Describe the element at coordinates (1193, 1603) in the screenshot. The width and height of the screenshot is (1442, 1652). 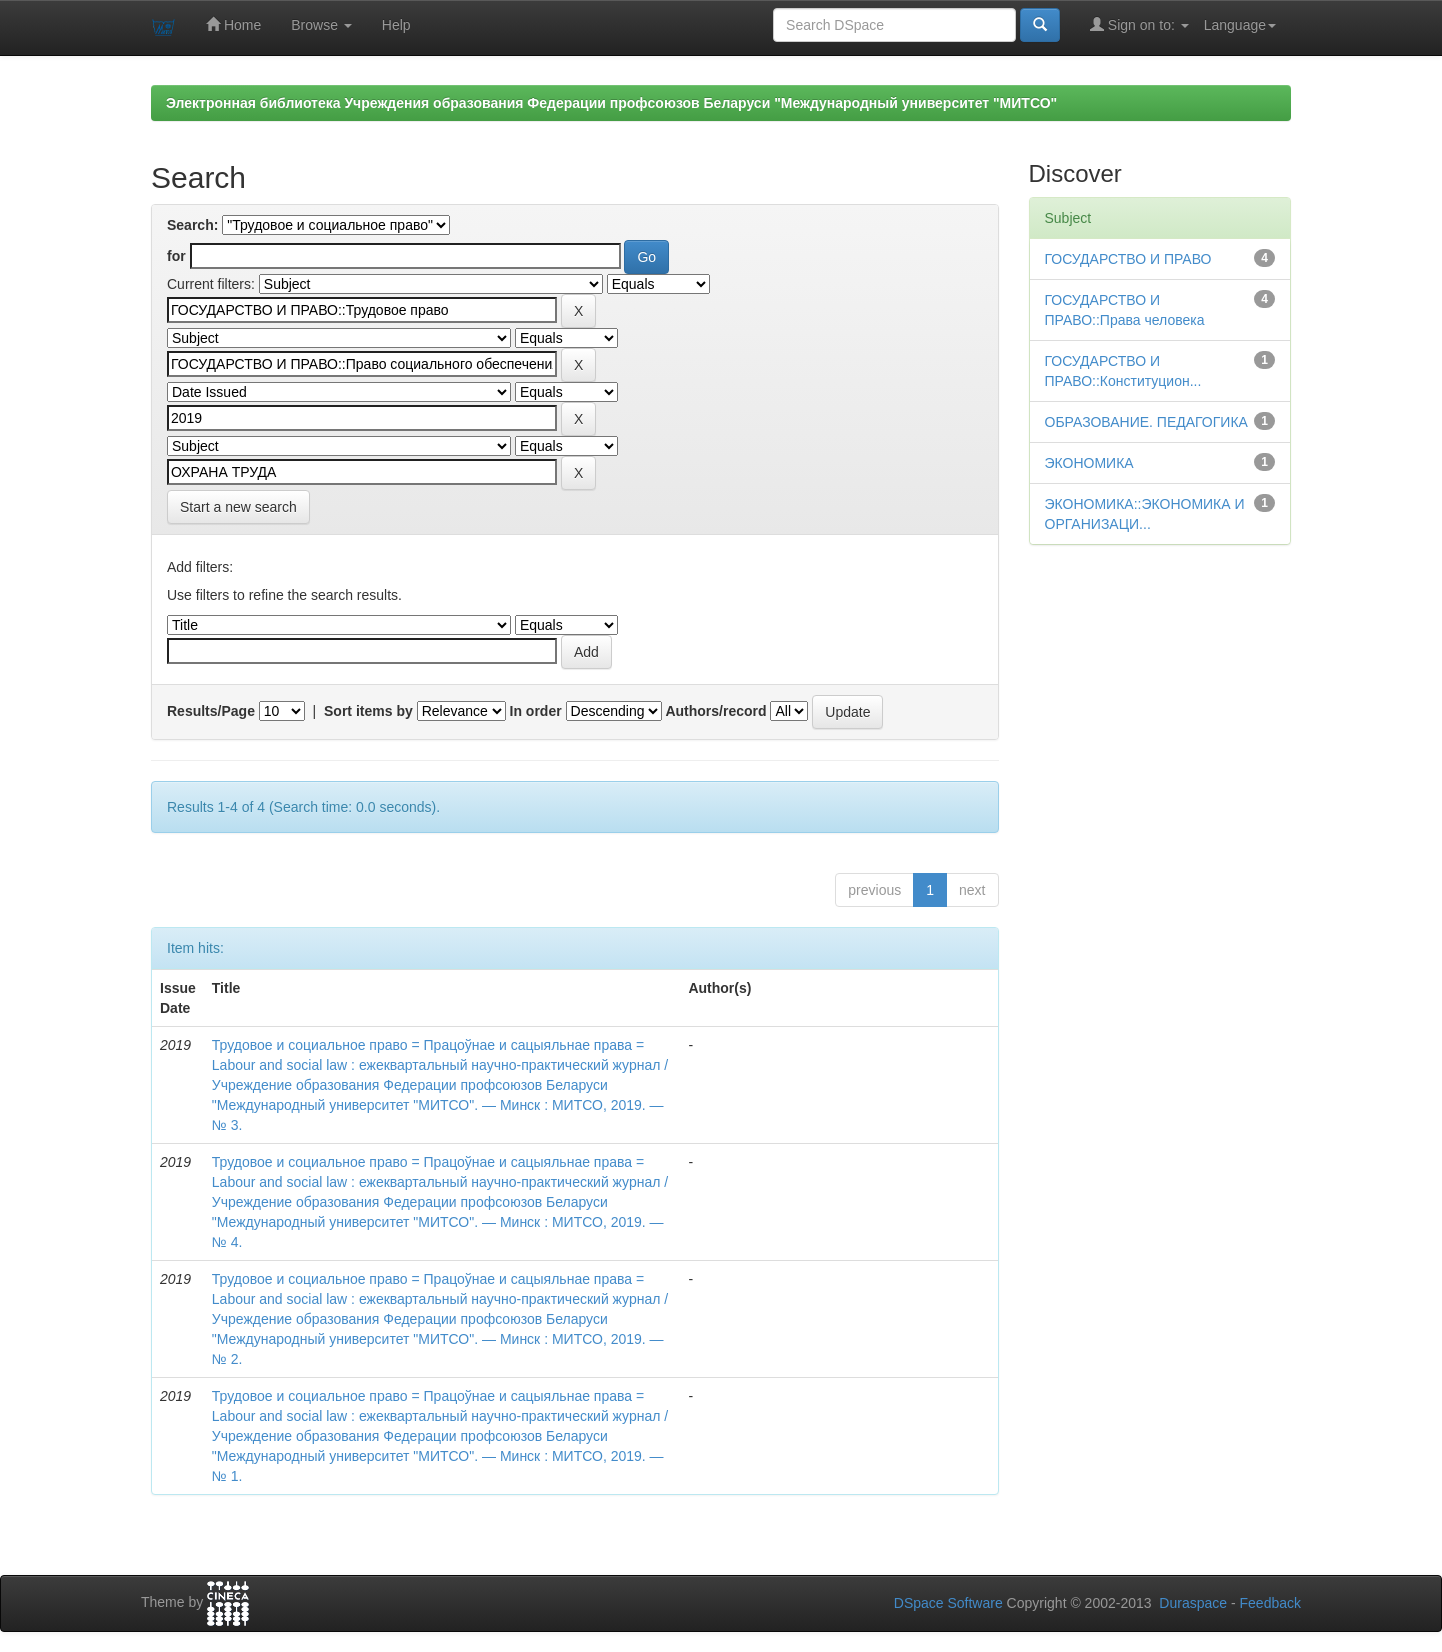
I see `Duraspace` at that location.